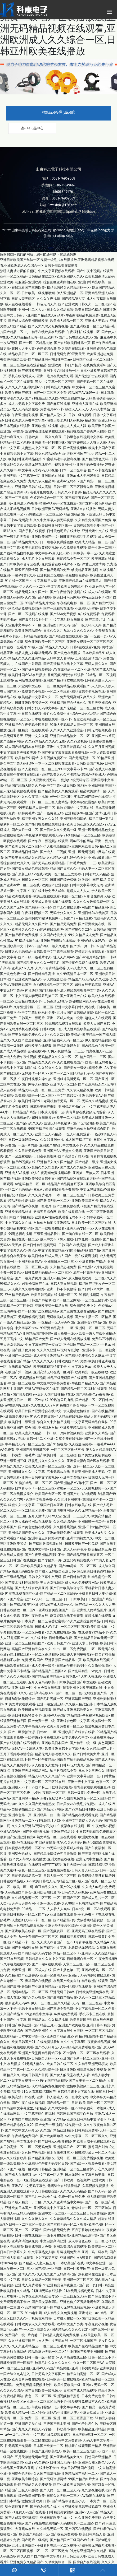 This screenshot has width=117, height=2576. Describe the element at coordinates (26, 1040) in the screenshot. I see `久久国产这里有精品` at that location.